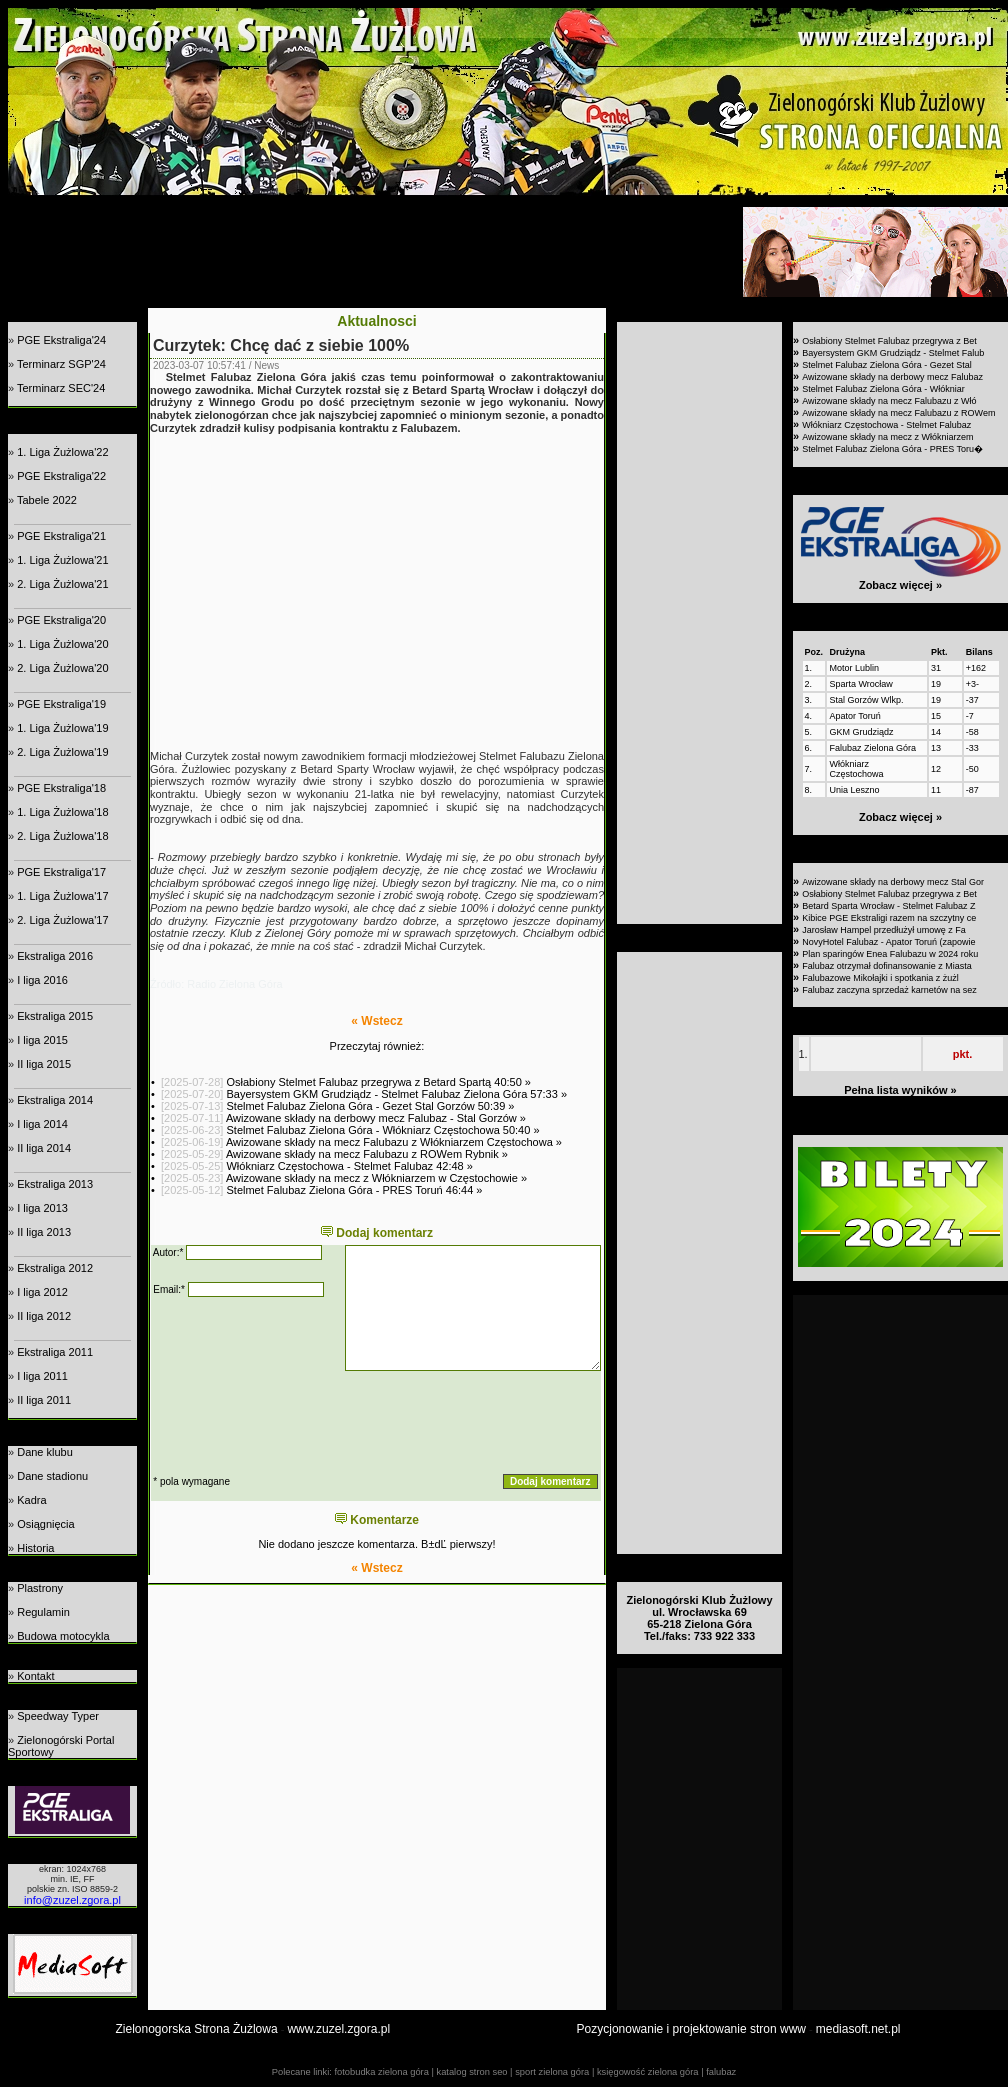  What do you see at coordinates (893, 882) in the screenshot?
I see `Awizowane składy na derbowy mecz Stal Gor` at bounding box center [893, 882].